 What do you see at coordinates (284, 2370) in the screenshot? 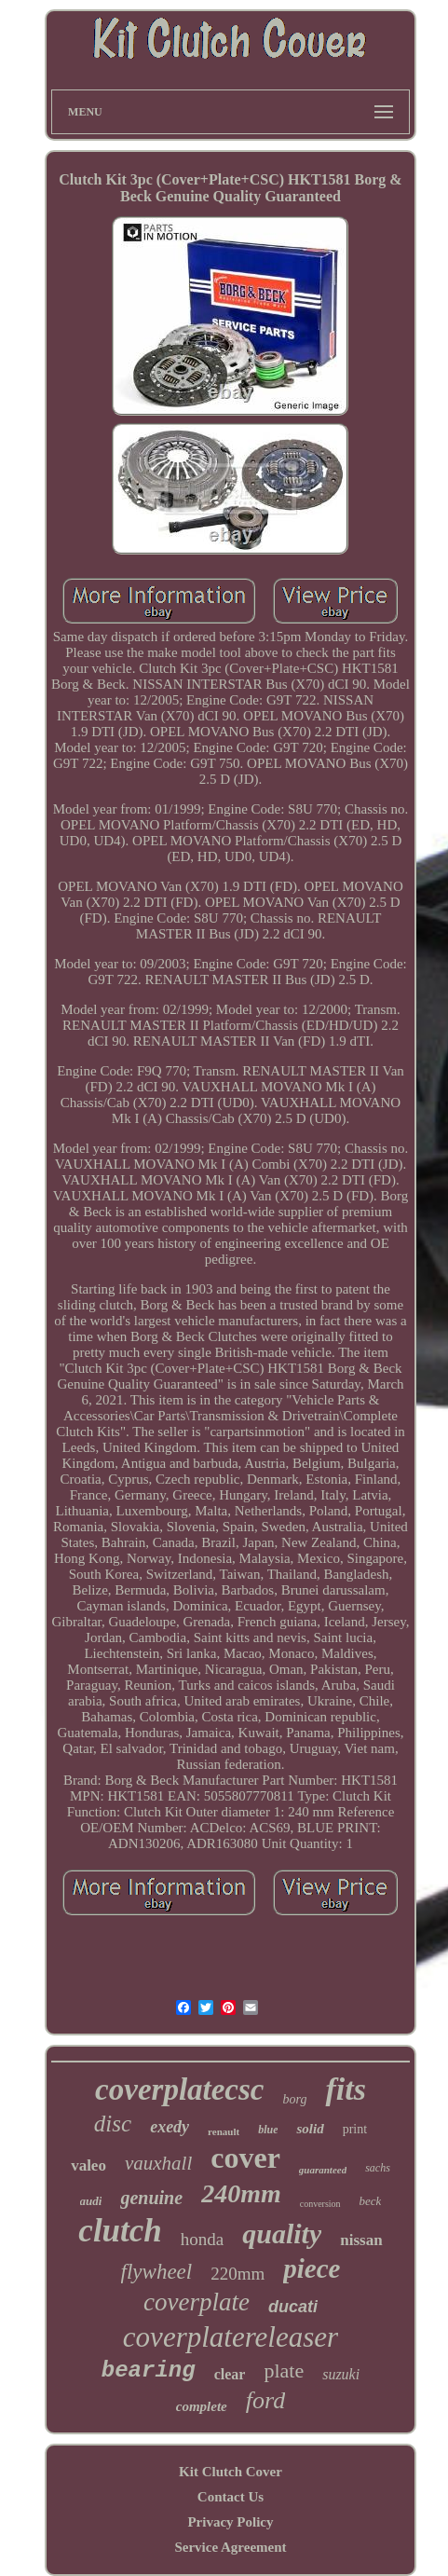
I see `plate` at bounding box center [284, 2370].